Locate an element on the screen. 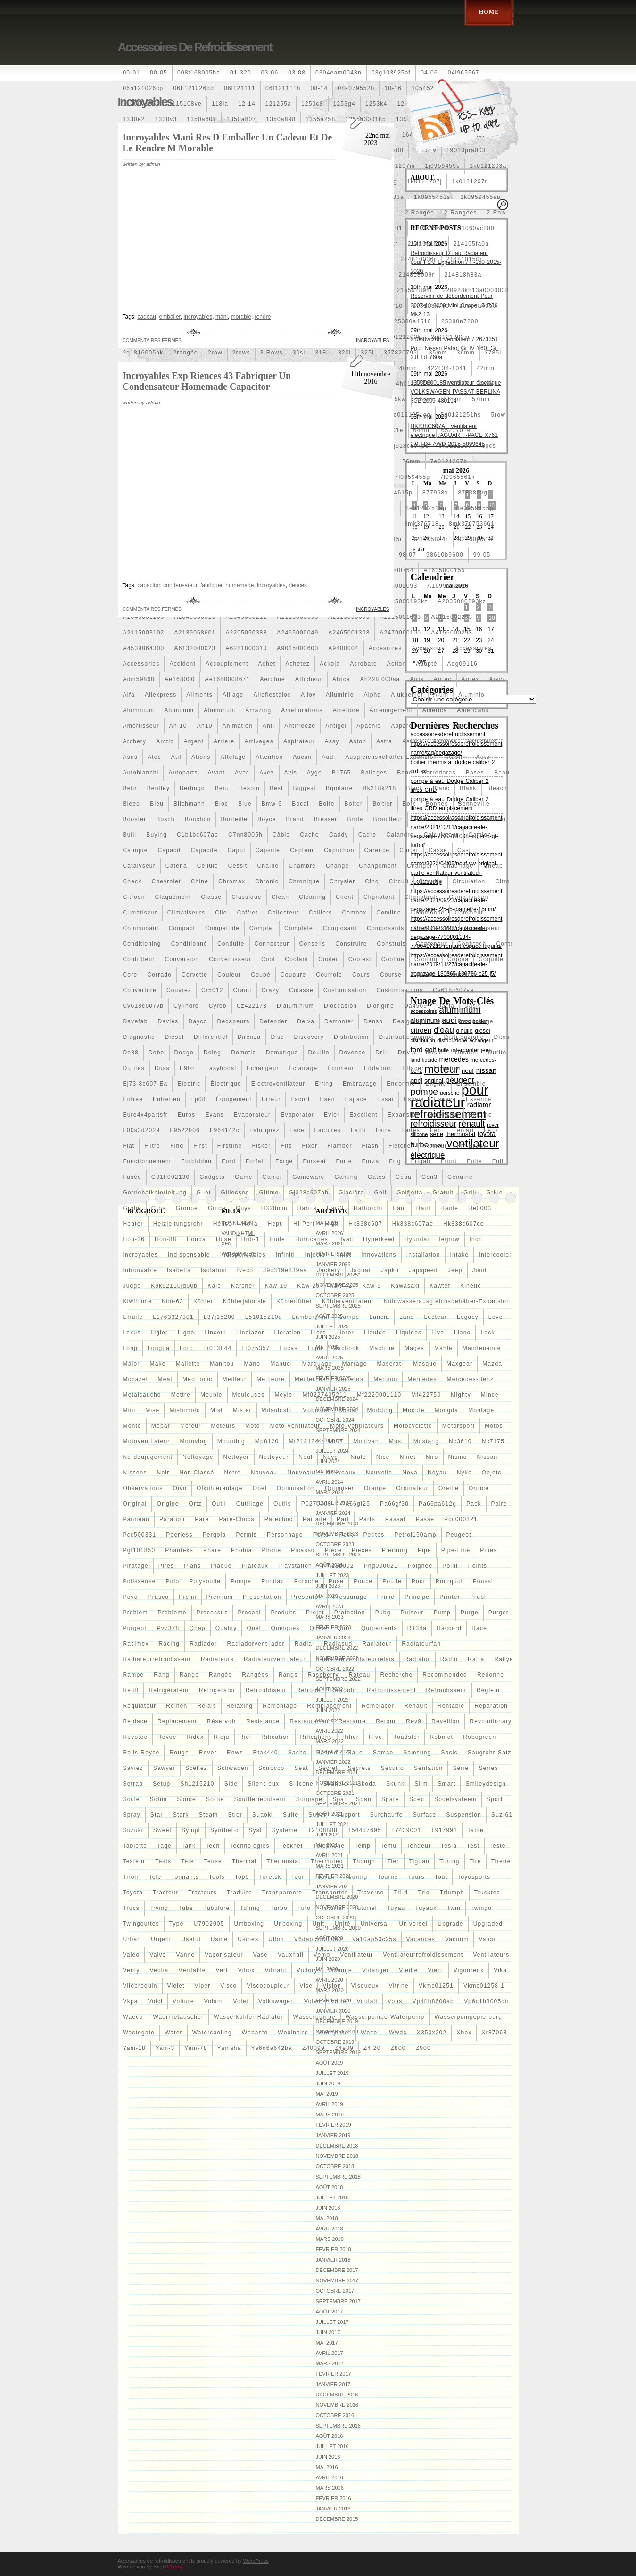 The height and width of the screenshot is (2576, 636). objets is located at coordinates (492, 1472).